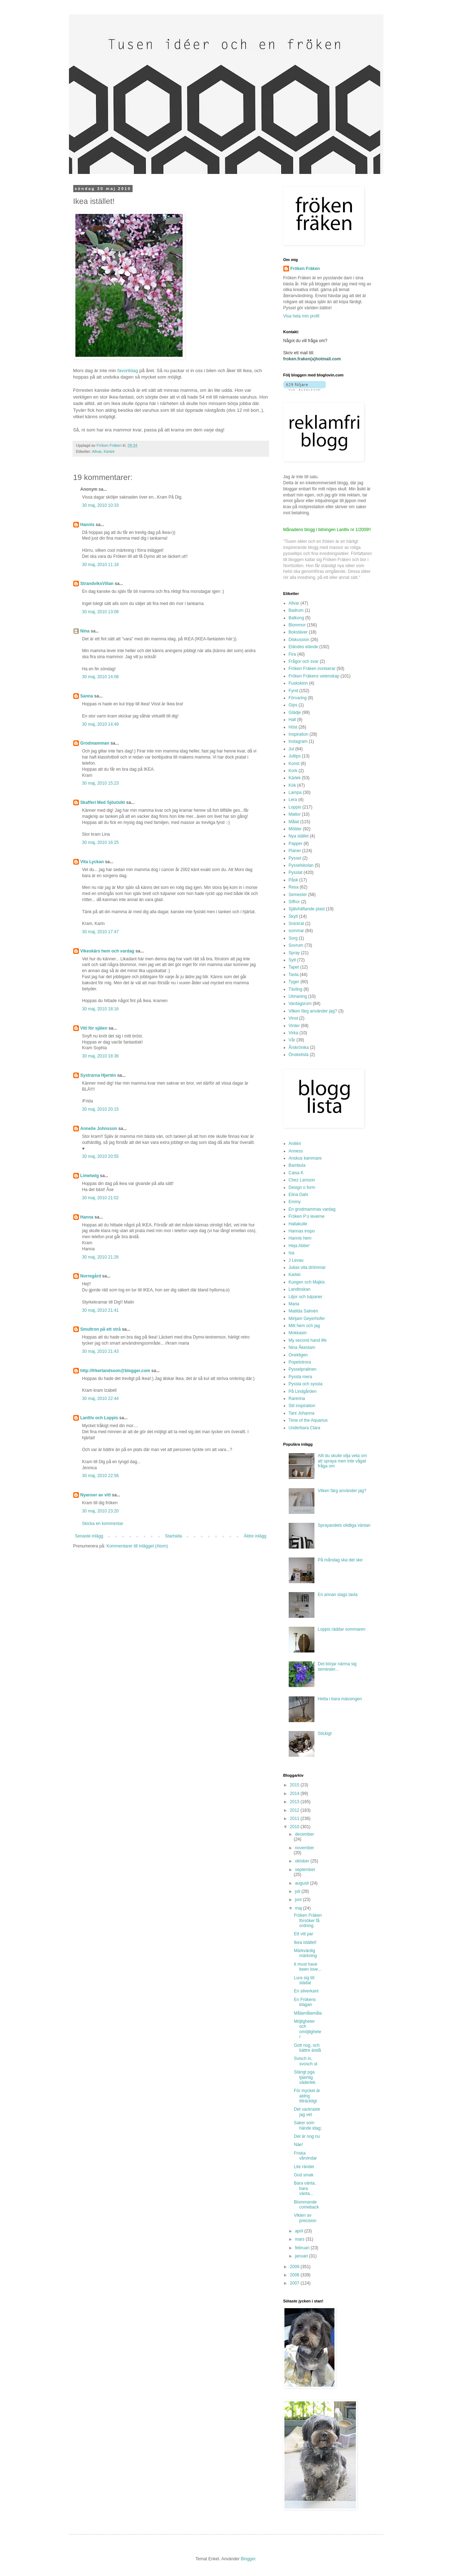 Image resolution: width=452 pixels, height=2576 pixels. Describe the element at coordinates (102, 802) in the screenshot. I see `Skafferi Med Sjöutsikt` at that location.